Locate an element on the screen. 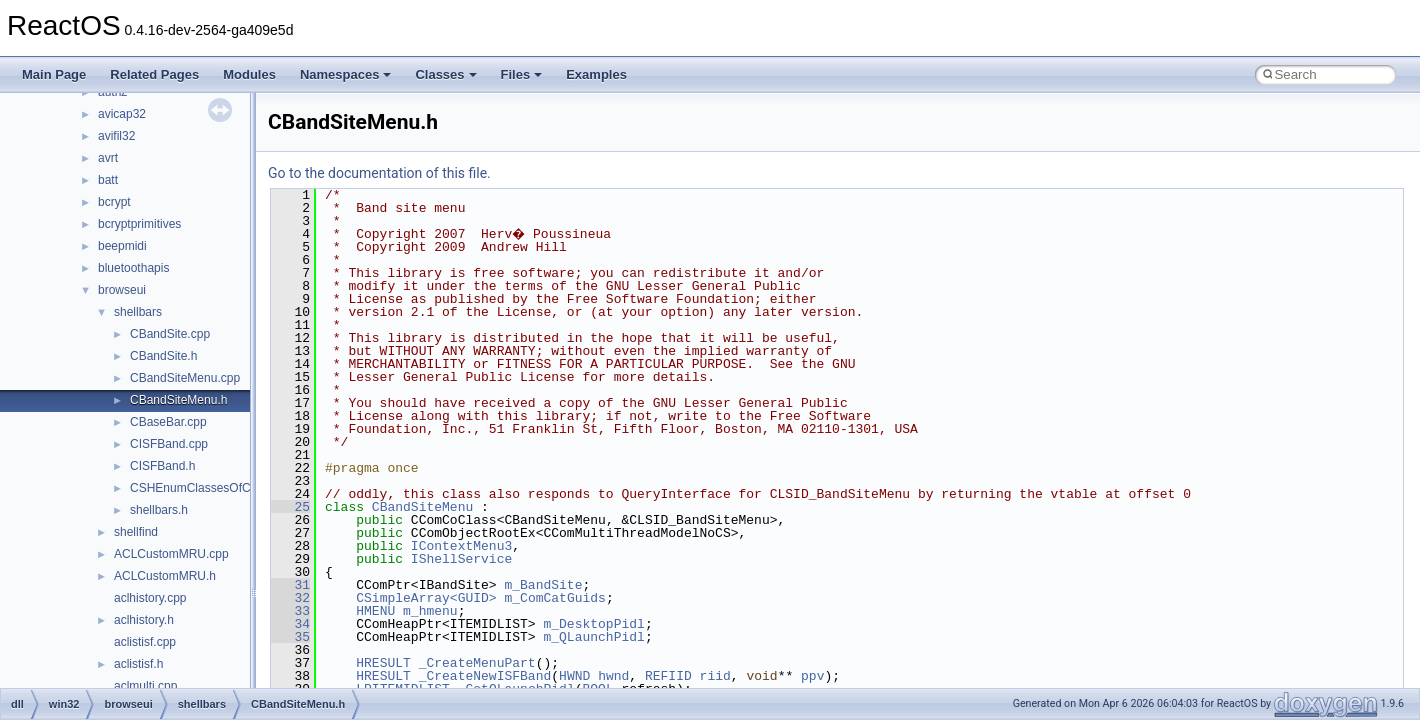 This screenshot has height=720, width=1420. HWND is located at coordinates (574, 676).